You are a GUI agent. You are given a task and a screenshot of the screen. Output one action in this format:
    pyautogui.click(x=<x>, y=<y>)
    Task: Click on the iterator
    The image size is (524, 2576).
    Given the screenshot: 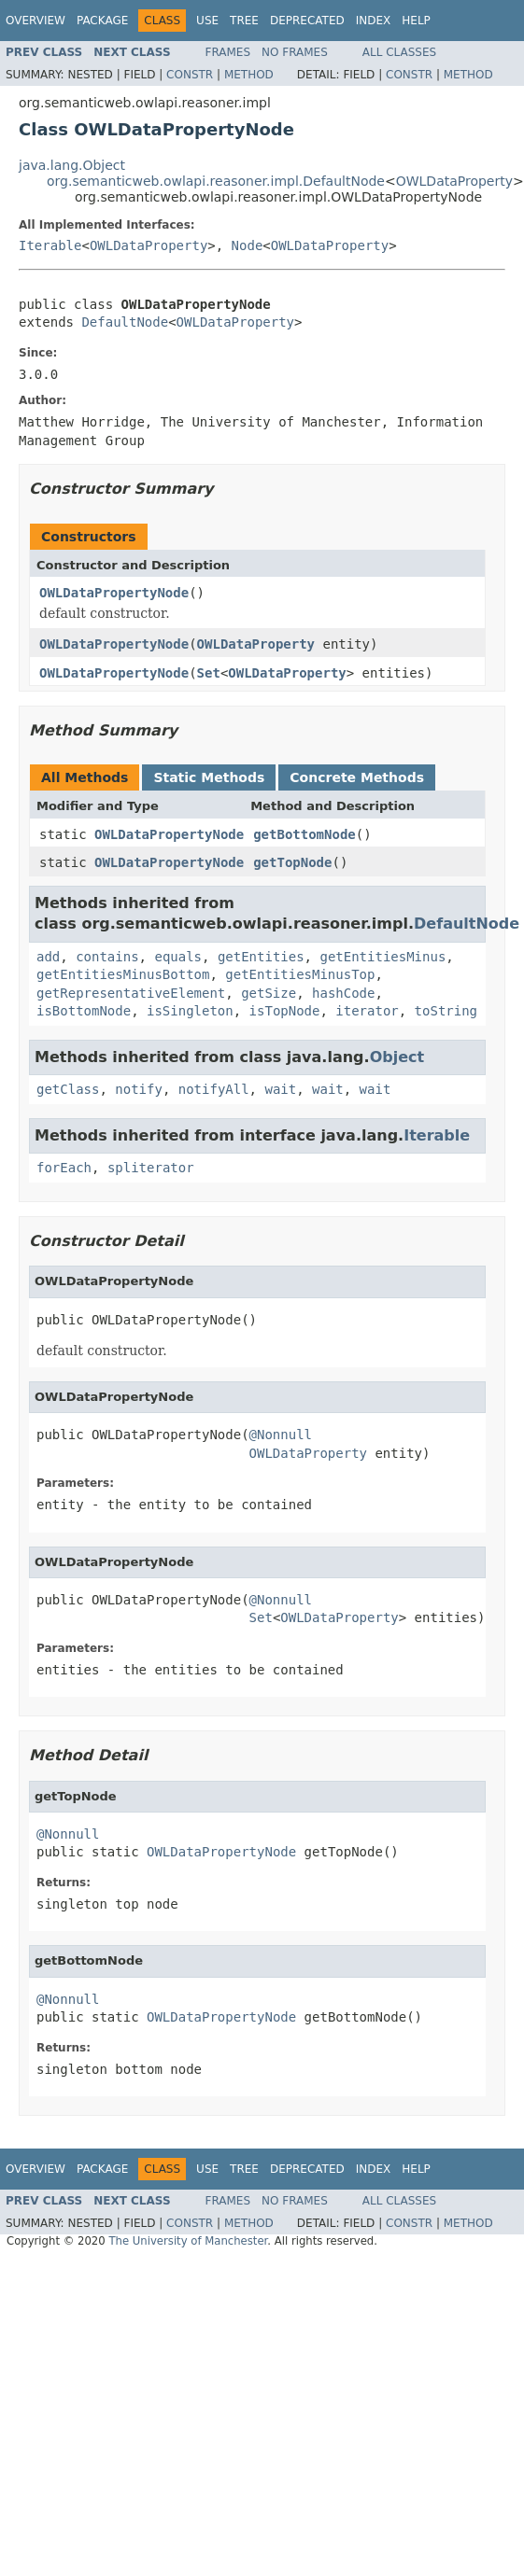 What is the action you would take?
    pyautogui.click(x=366, y=1010)
    